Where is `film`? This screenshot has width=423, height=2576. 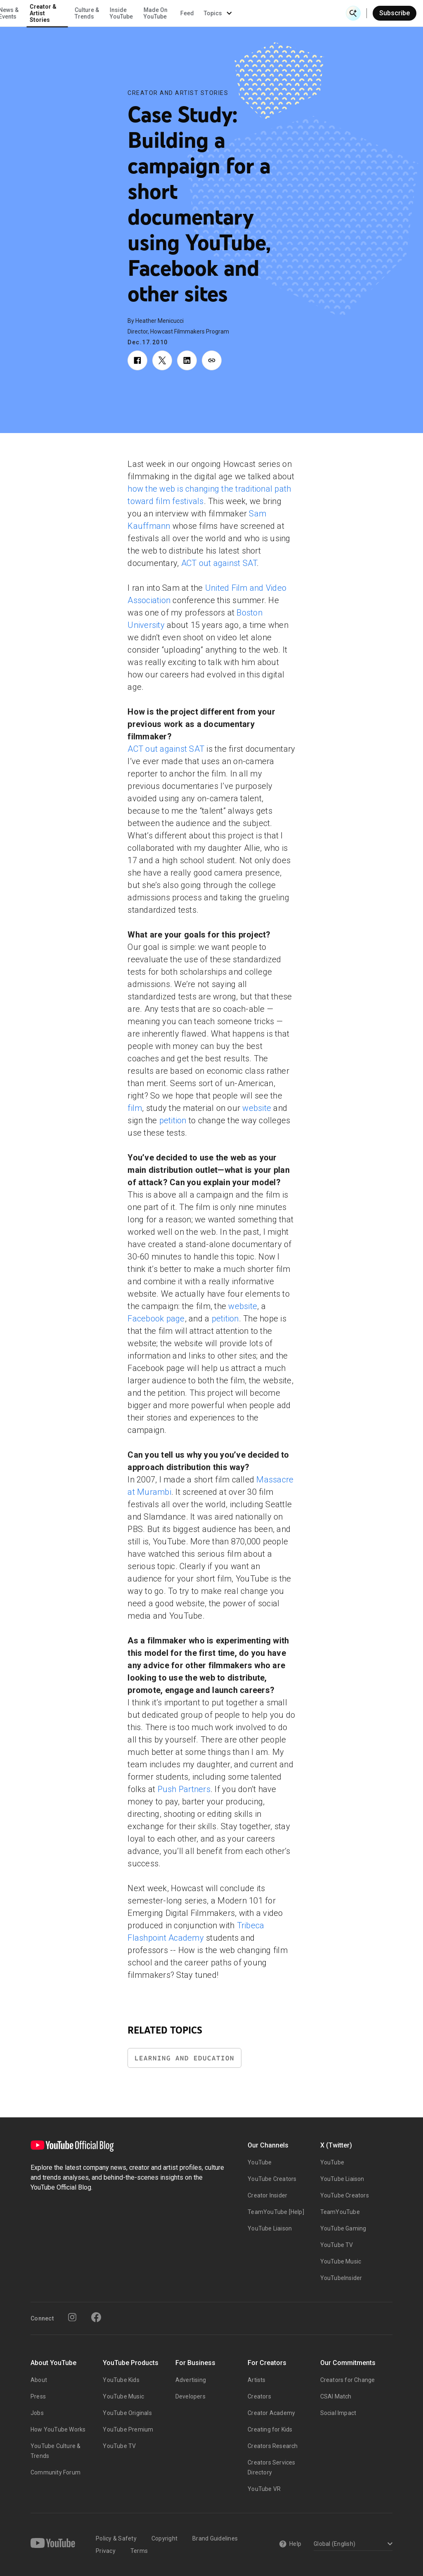 film is located at coordinates (135, 1108).